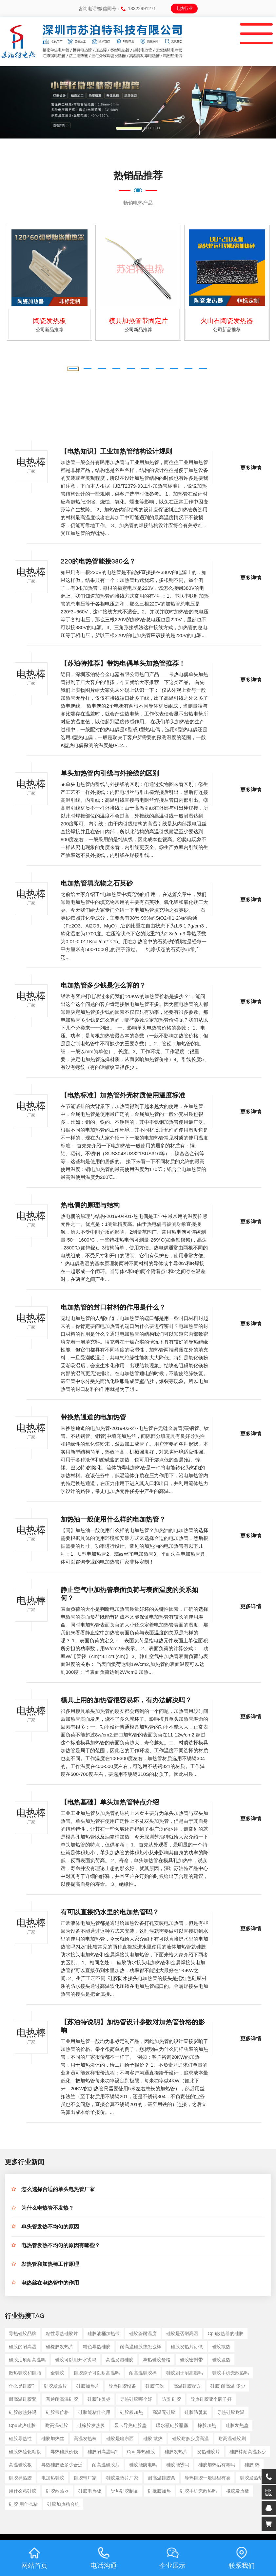  Describe the element at coordinates (22, 2346) in the screenshot. I see `硅胶的耐高温` at that location.